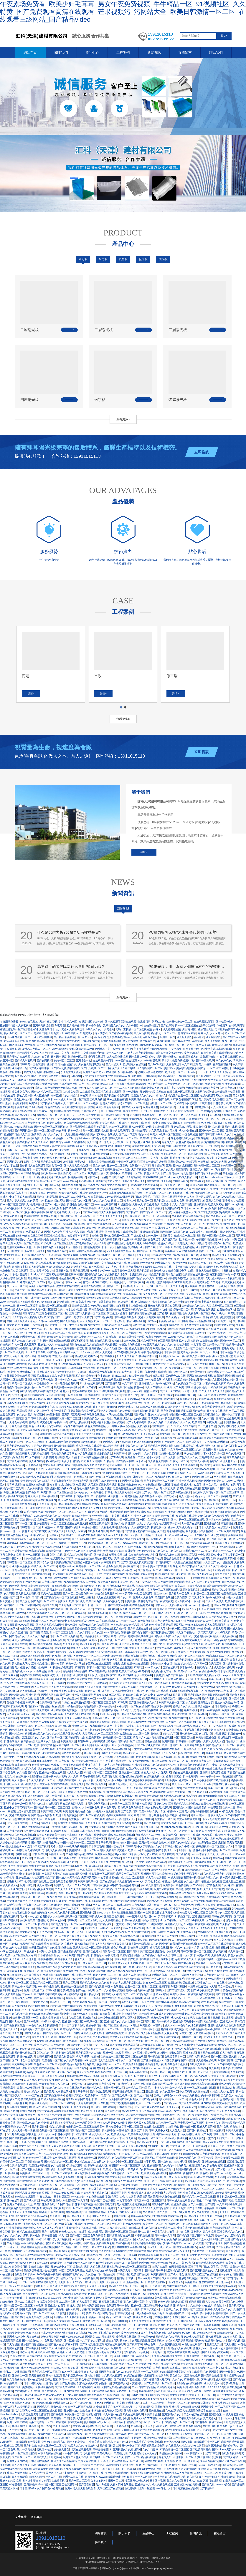  Describe the element at coordinates (179, 1158) in the screenshot. I see `性感美女一级片` at that location.